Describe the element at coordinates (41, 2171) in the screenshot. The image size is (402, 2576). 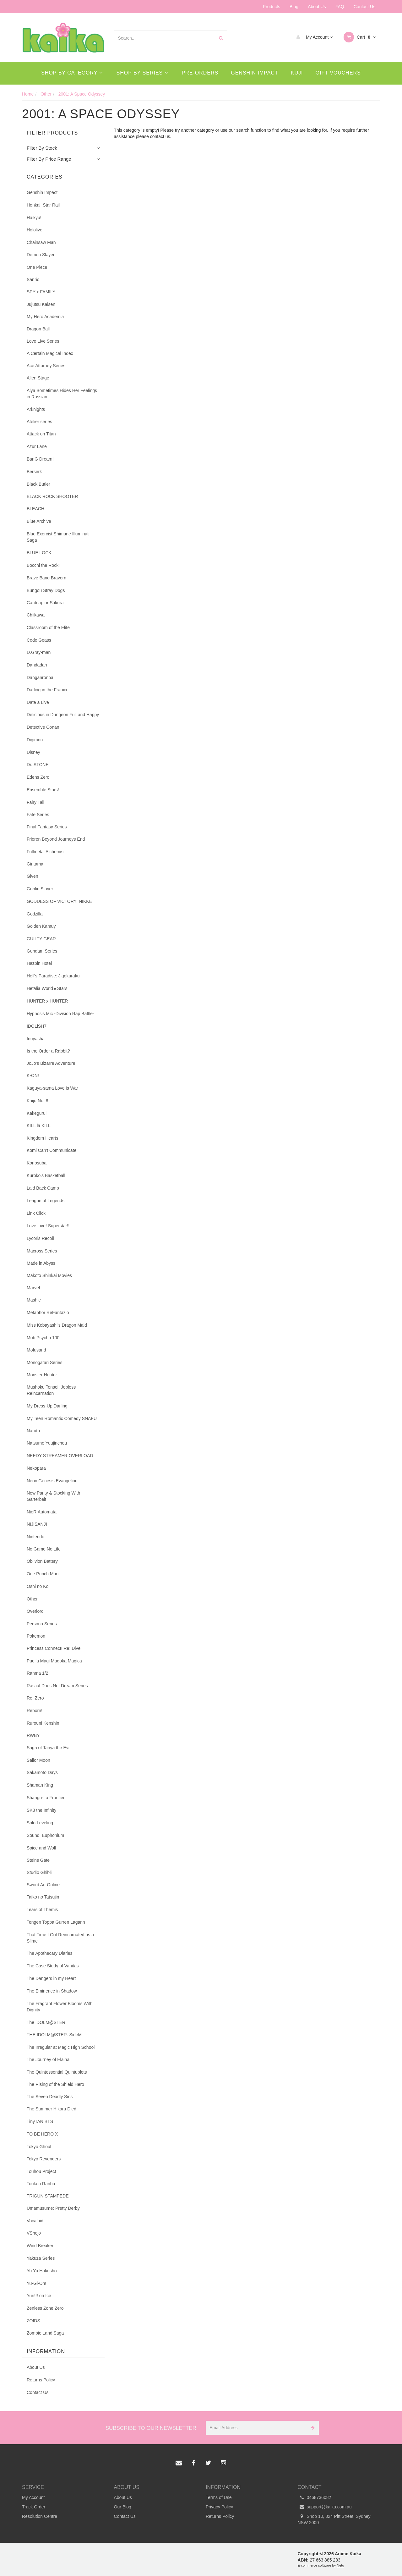
I see `Touhou Project` at that location.